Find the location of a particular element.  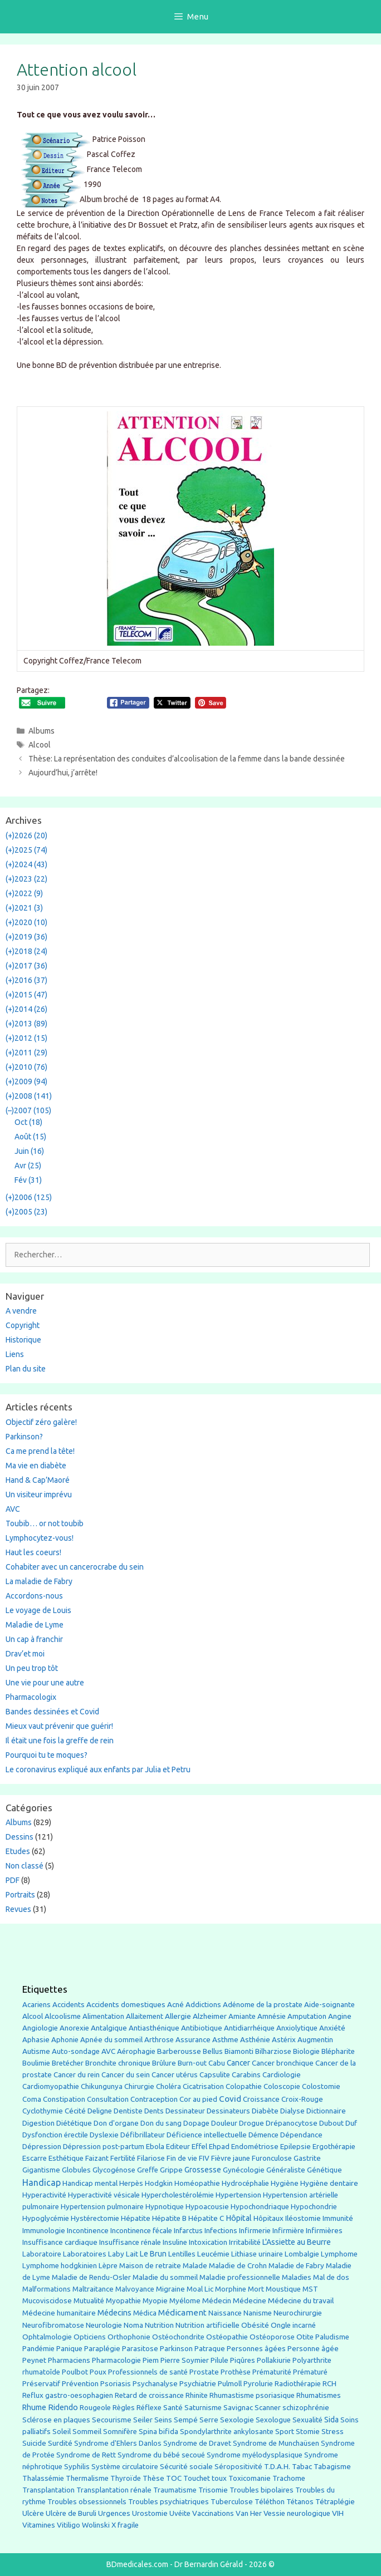

VIH is located at coordinates (338, 2513).